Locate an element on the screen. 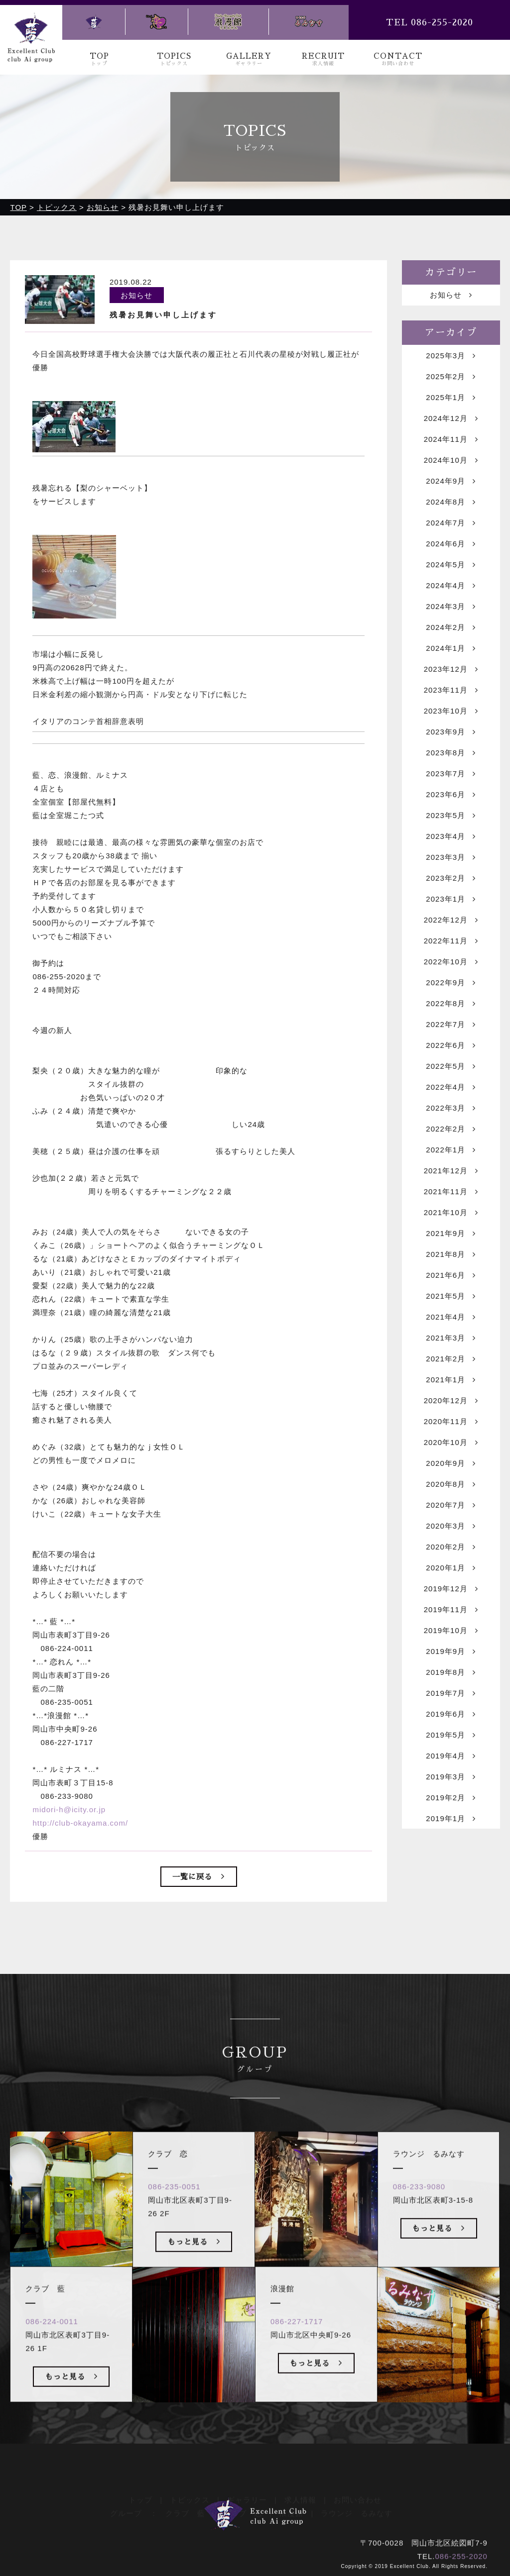 This screenshot has width=510, height=2576. 2024年3月 is located at coordinates (451, 607).